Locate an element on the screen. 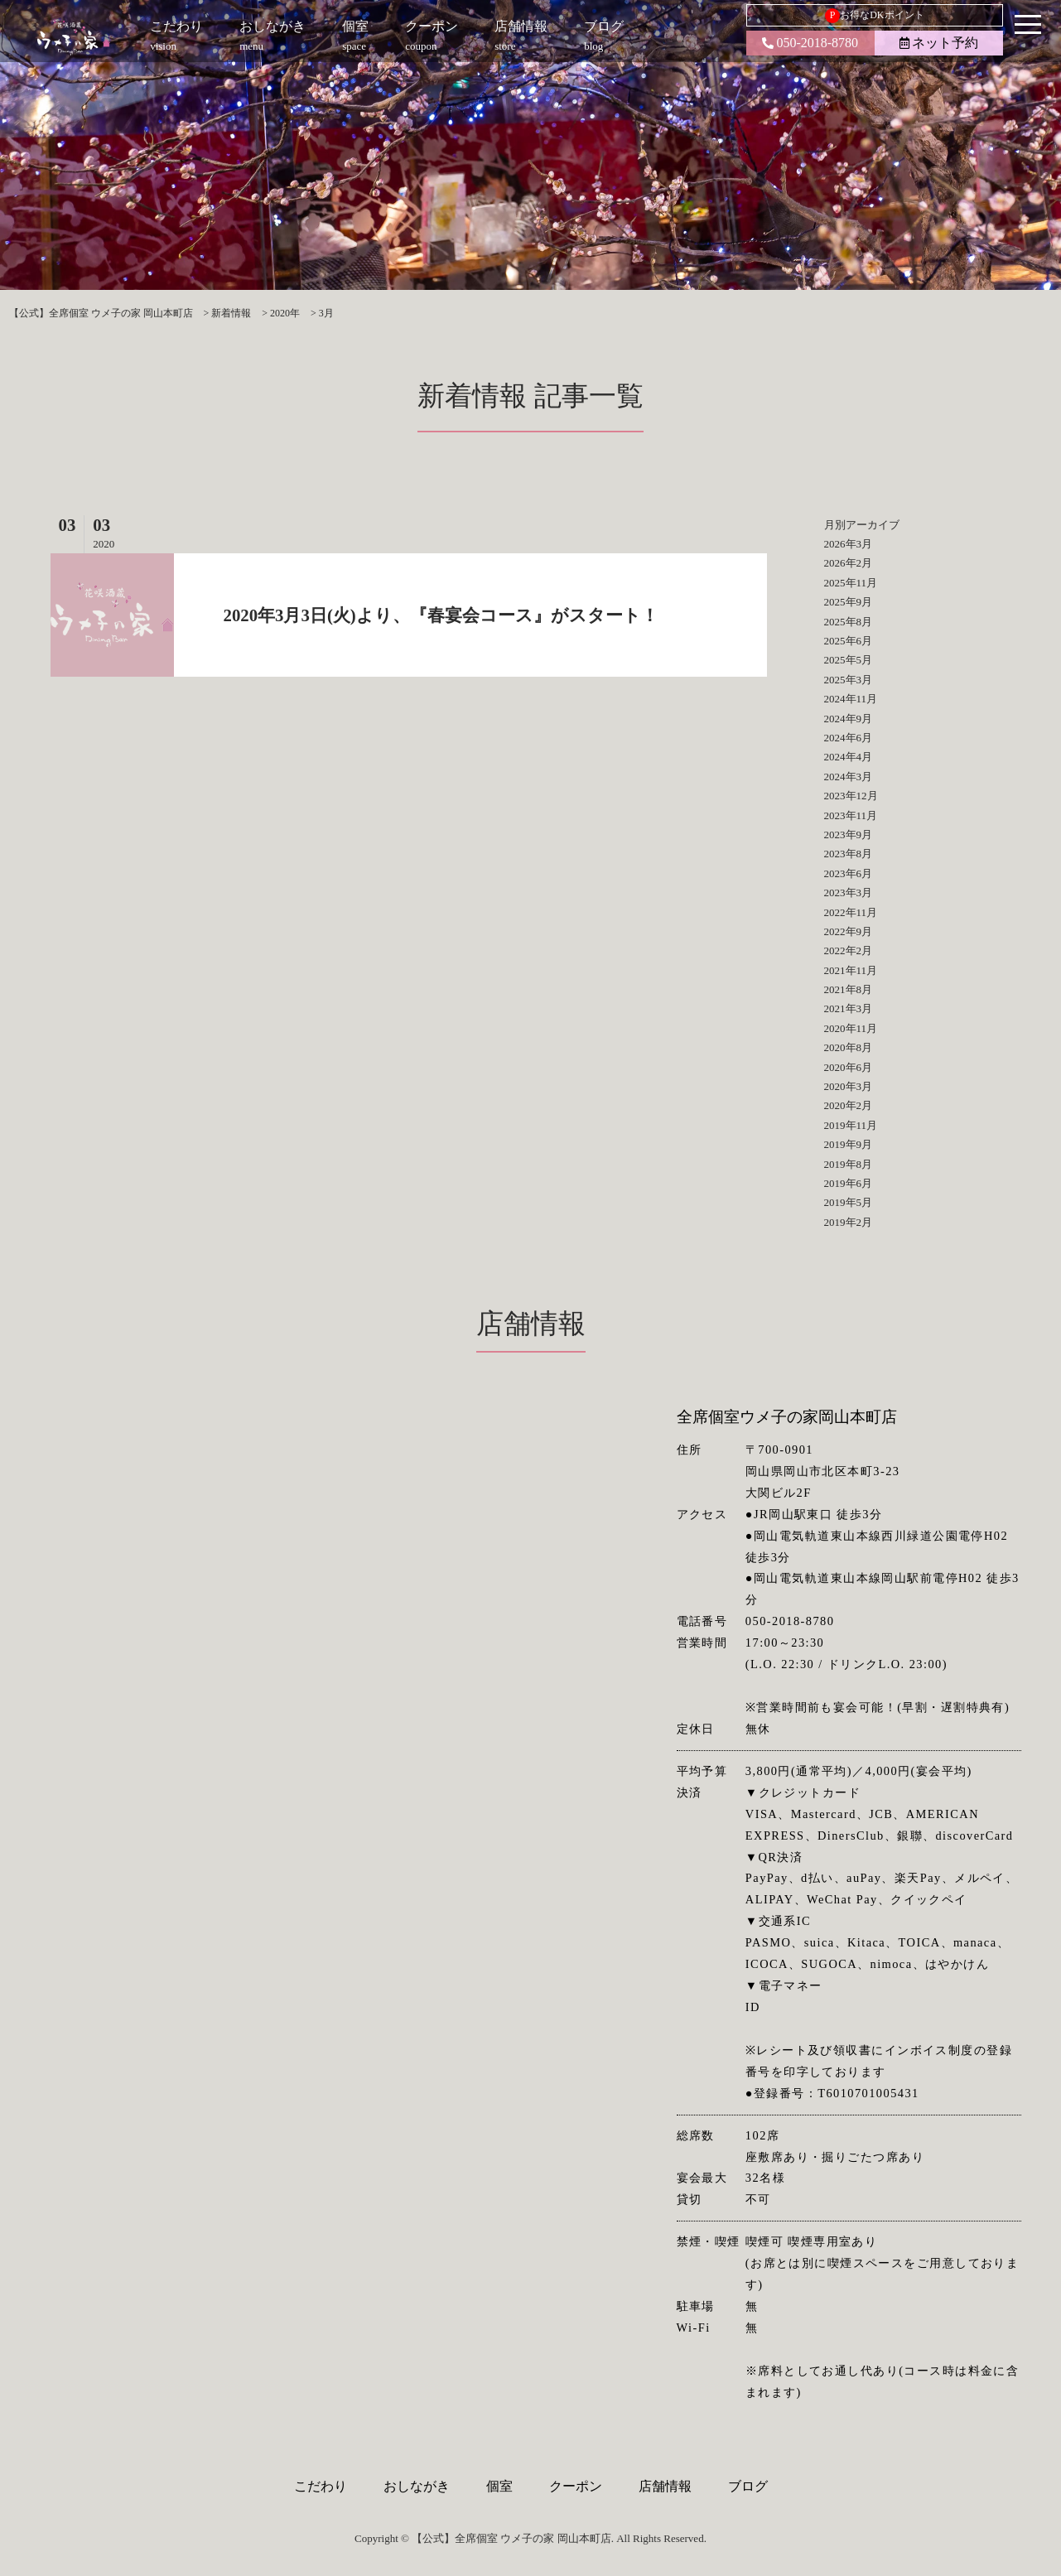  2024年3月 is located at coordinates (848, 776).